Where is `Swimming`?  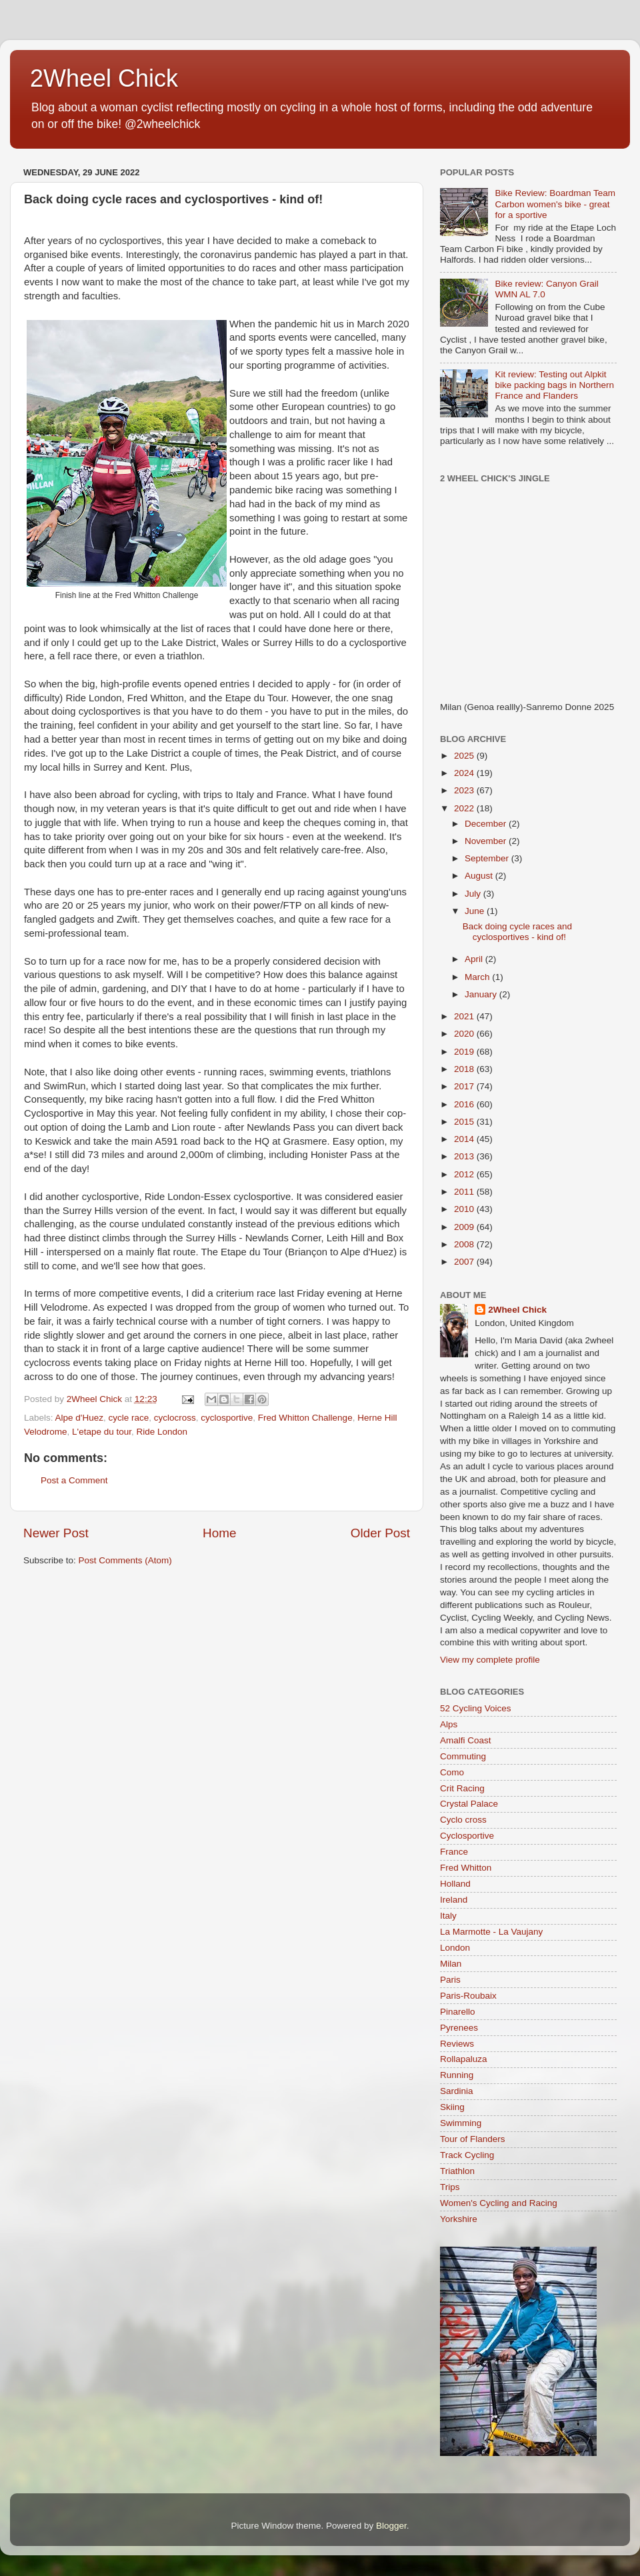
Swimming is located at coordinates (460, 2123).